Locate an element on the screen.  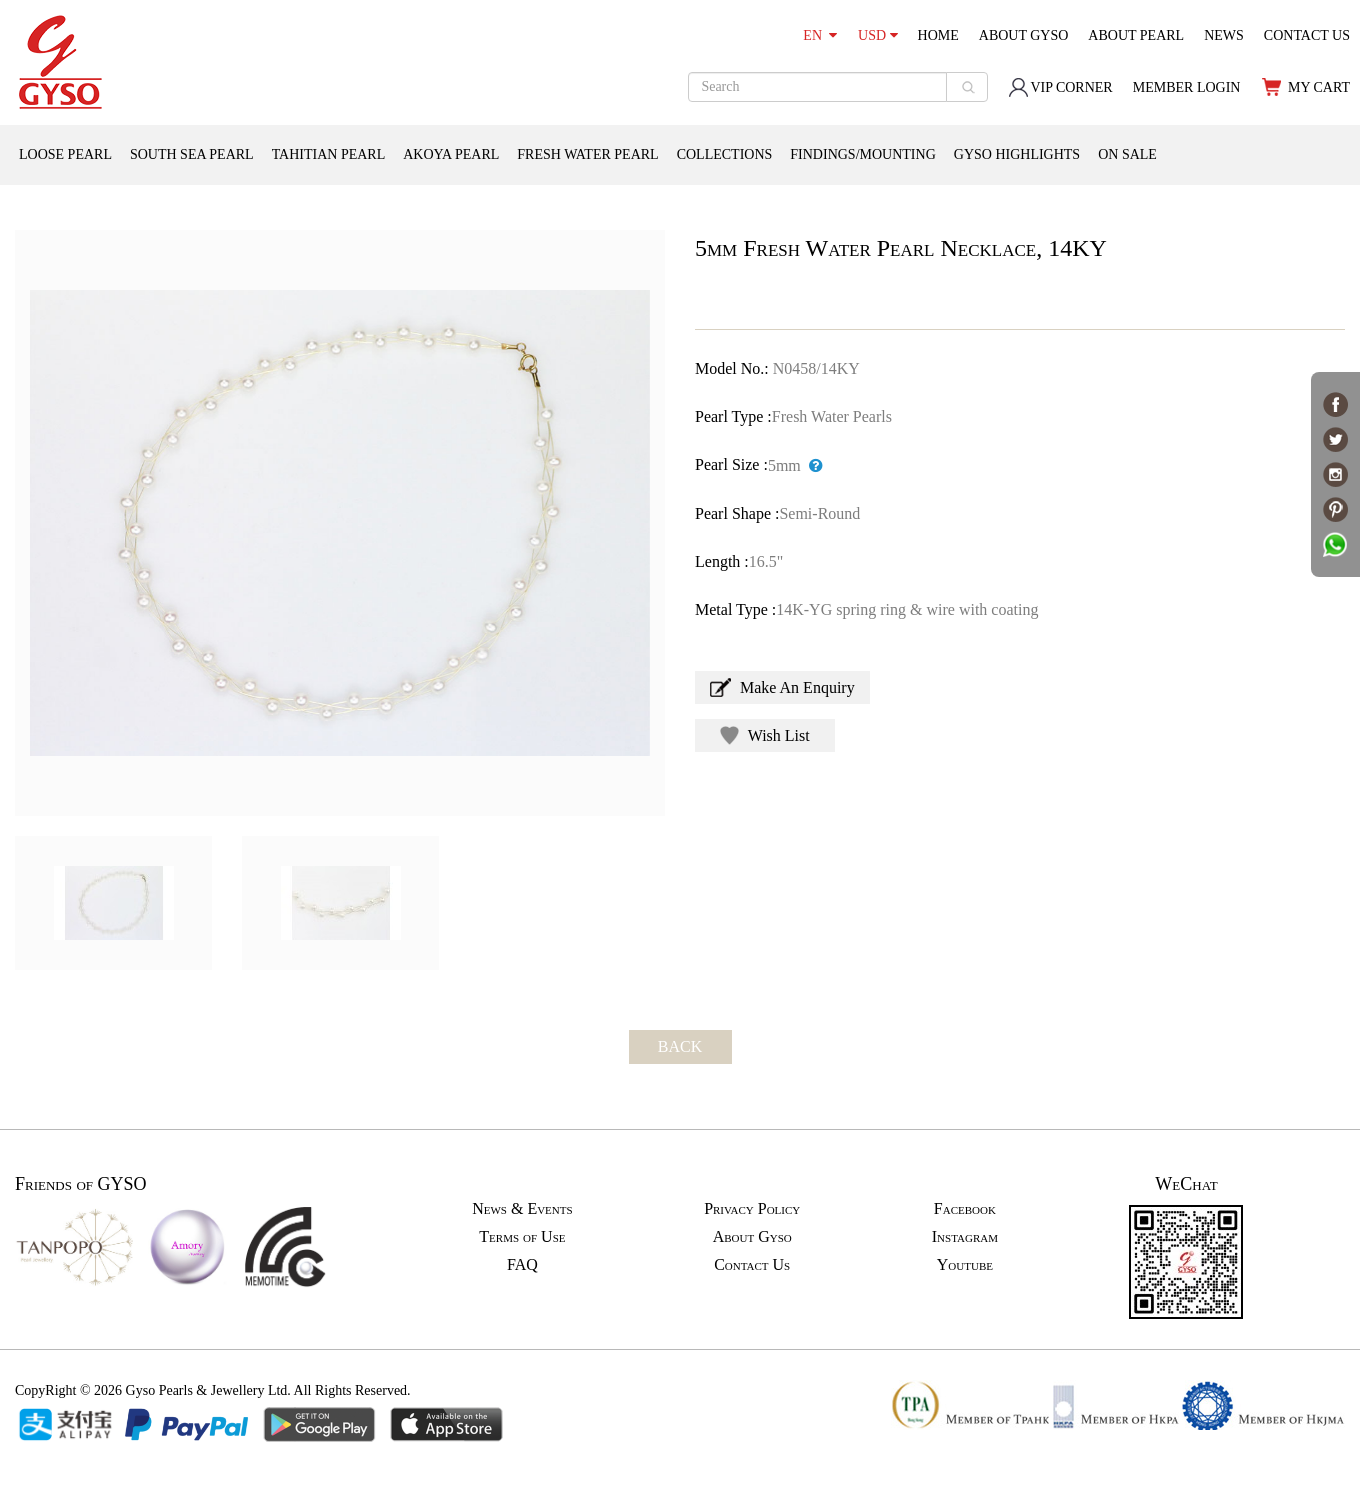
Contact Us is located at coordinates (752, 1264).